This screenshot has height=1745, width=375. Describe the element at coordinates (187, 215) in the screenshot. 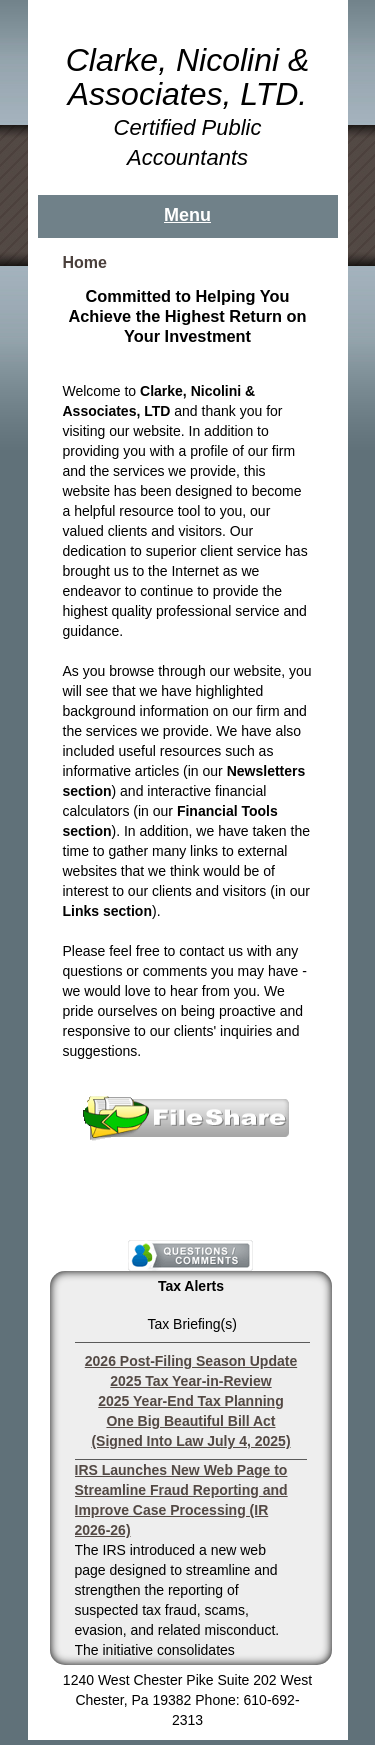

I see `Menu` at that location.